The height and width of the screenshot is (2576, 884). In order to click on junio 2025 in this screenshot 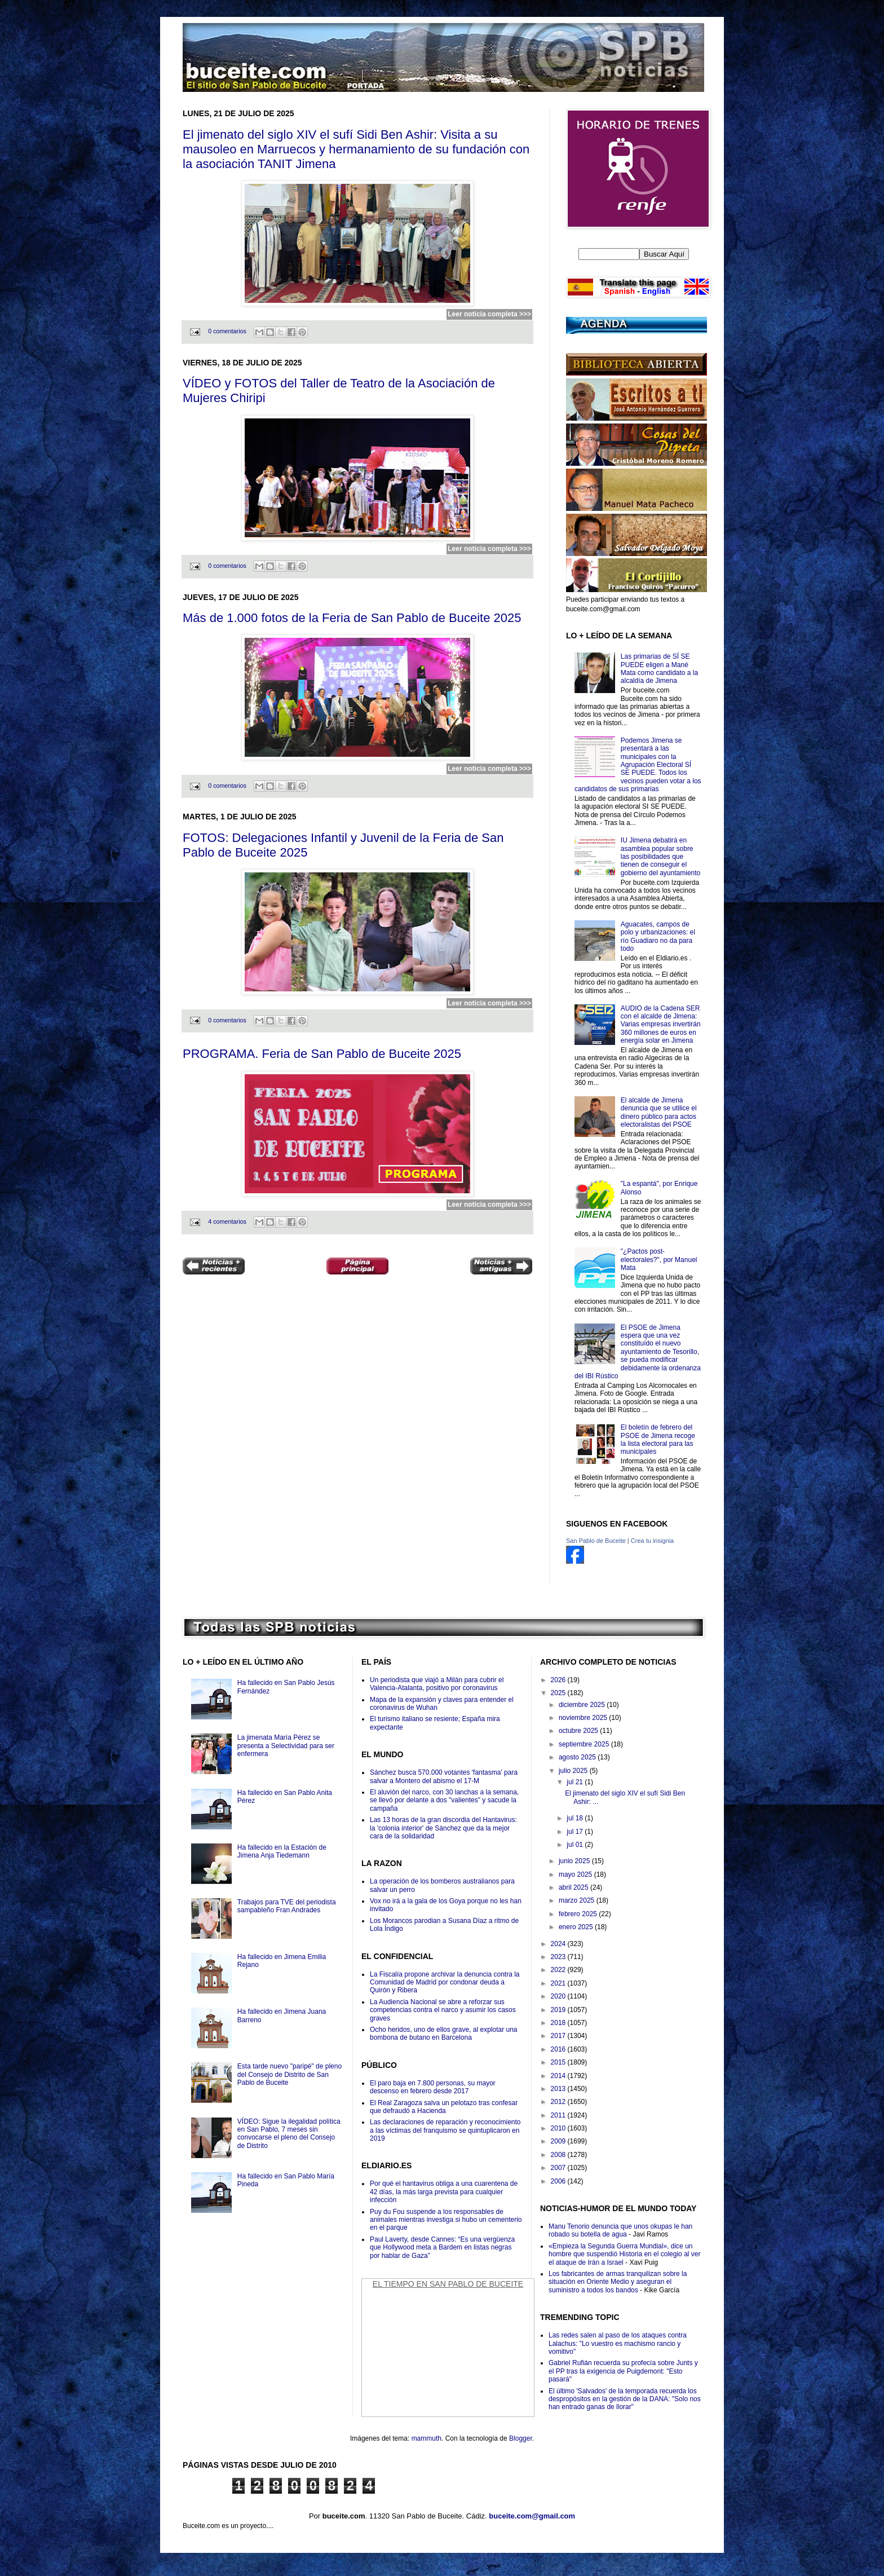, I will do `click(575, 1861)`.